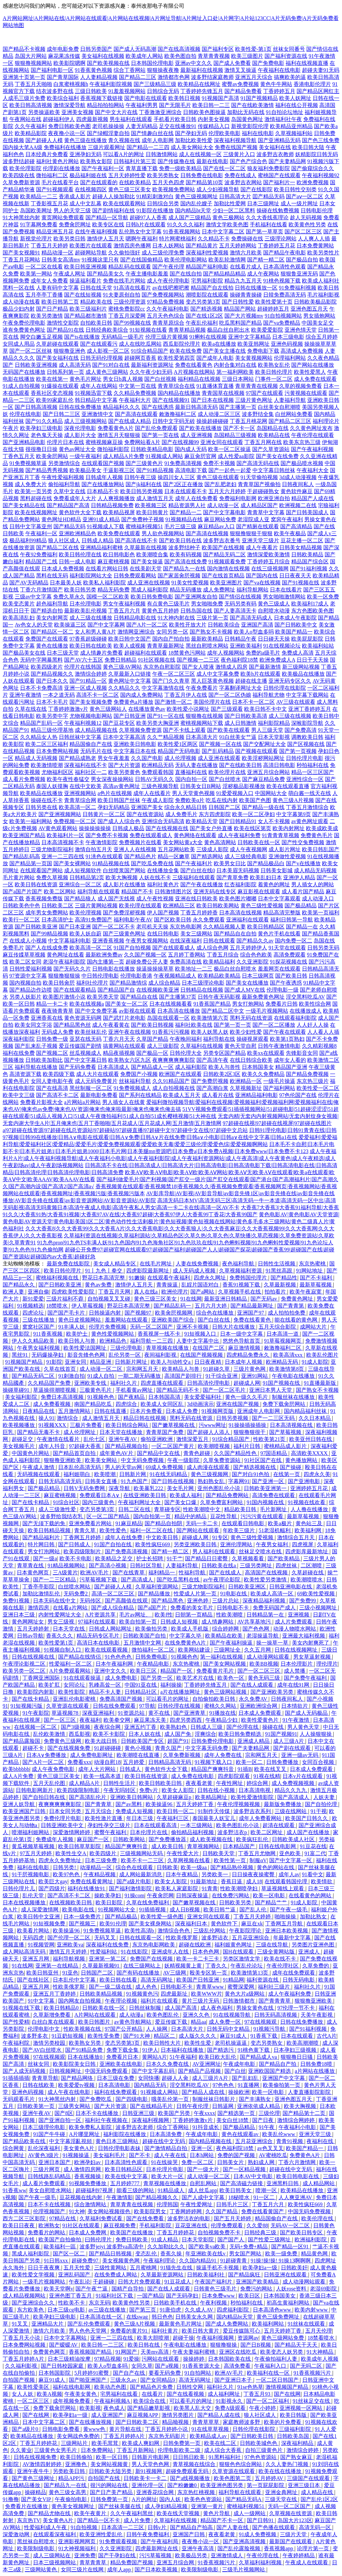 Image resolution: width=342 pixels, height=2576 pixels. Describe the element at coordinates (214, 126) in the screenshot. I see `传媒精品入口` at that location.